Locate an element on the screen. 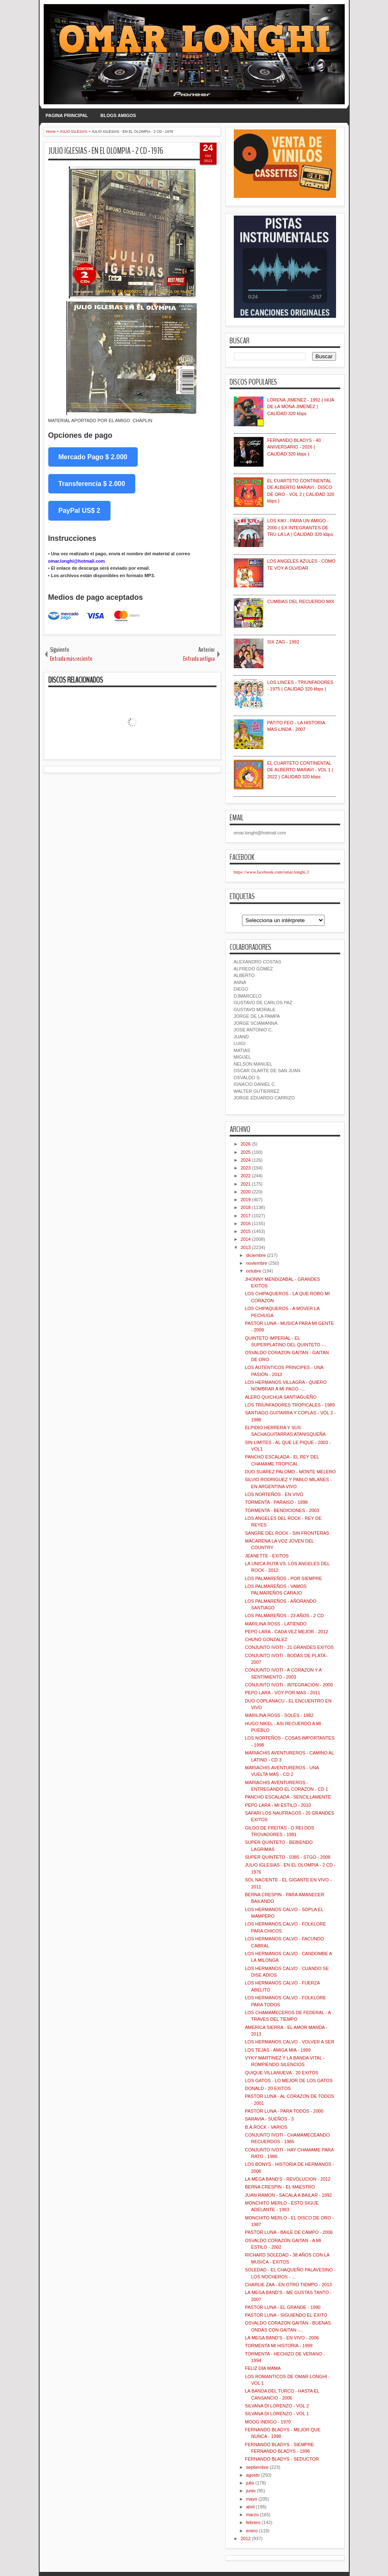 The width and height of the screenshot is (388, 2576). LORENA JIMENEZ - 1992 ( HIJA DE LA MONA JIMENEZ ) CALIDAD 320 kbps is located at coordinates (300, 406).